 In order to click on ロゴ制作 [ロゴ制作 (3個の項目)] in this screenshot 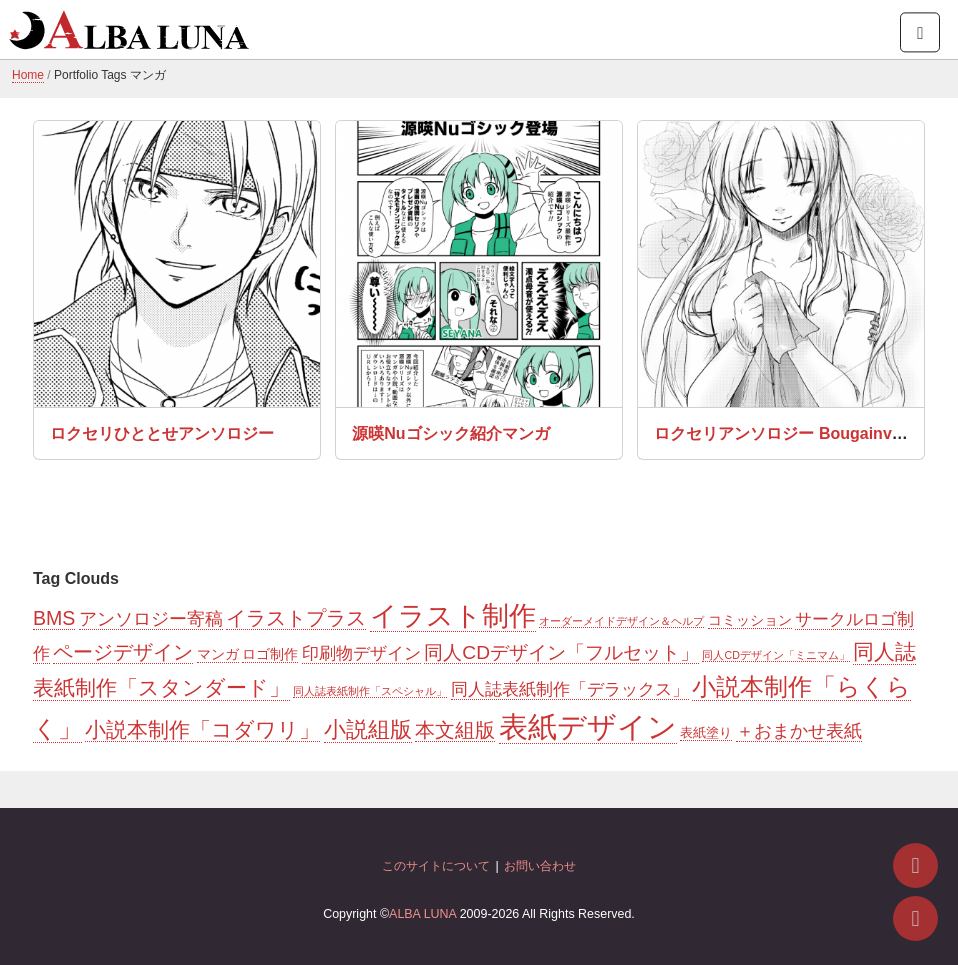, I will do `click(270, 654)`.